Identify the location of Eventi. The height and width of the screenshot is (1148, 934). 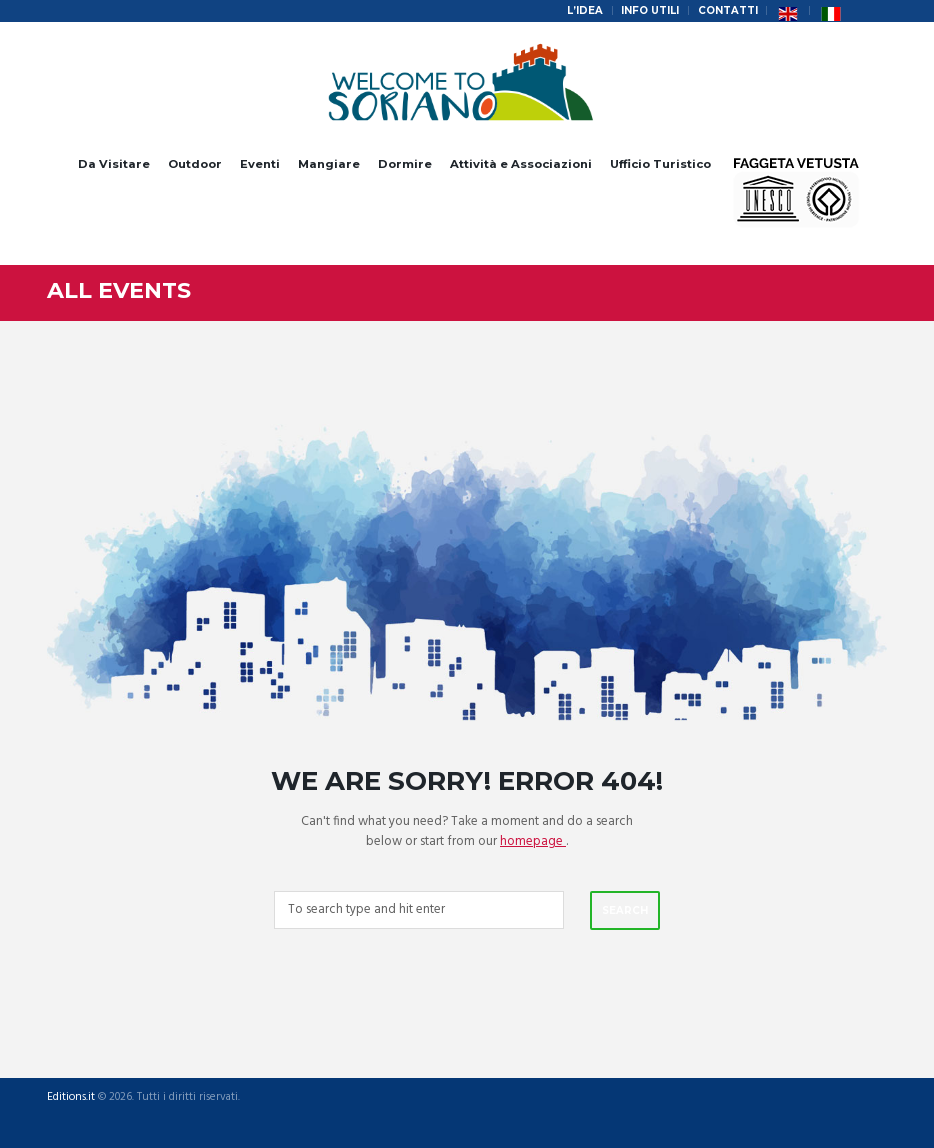
(260, 164).